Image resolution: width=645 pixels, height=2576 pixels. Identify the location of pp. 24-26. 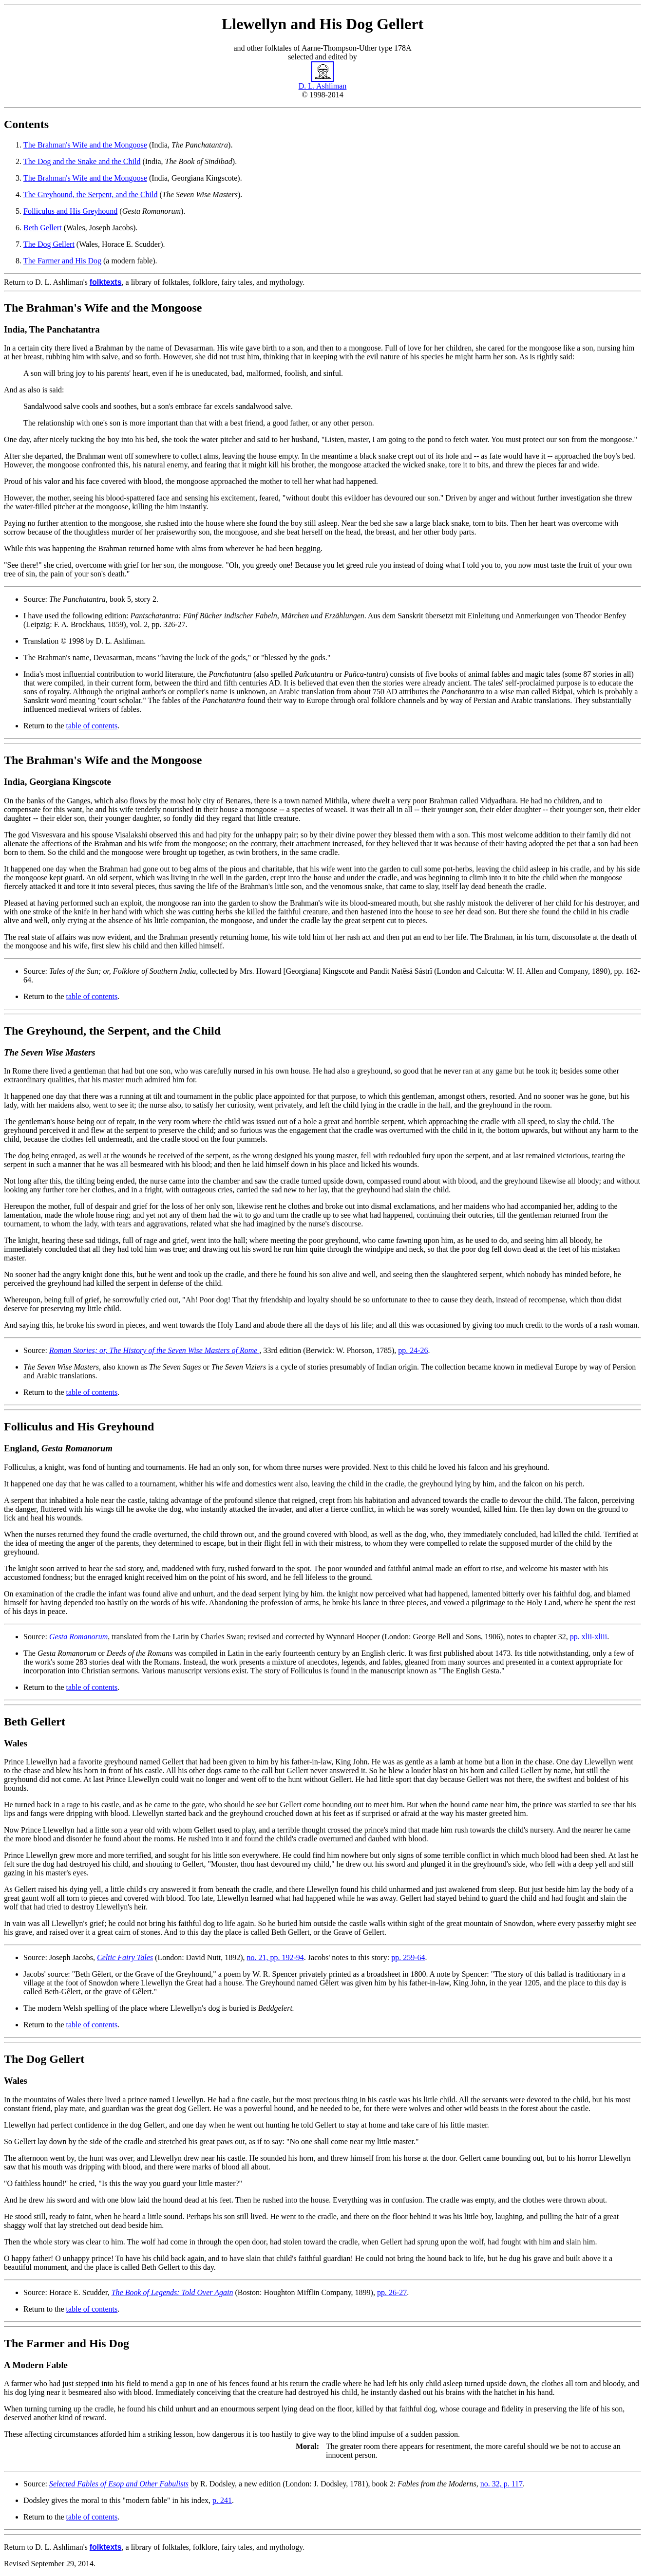
(413, 1350).